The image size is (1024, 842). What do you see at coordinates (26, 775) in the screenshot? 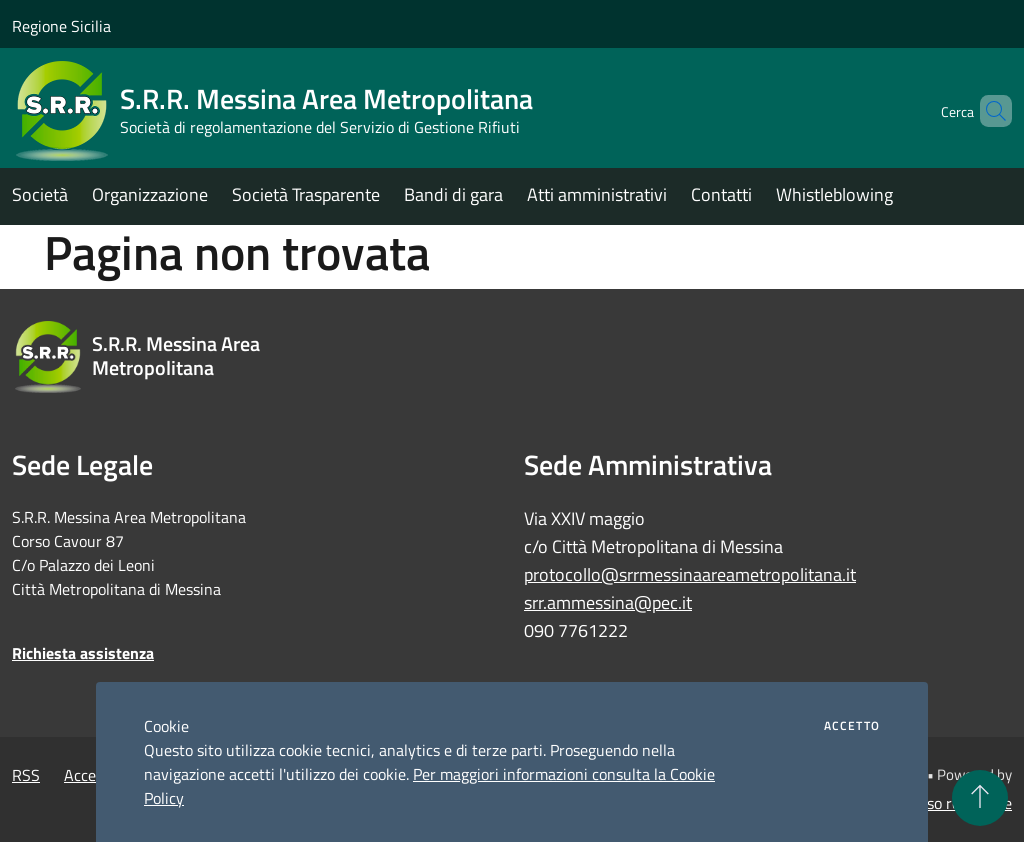
I see `RSS` at bounding box center [26, 775].